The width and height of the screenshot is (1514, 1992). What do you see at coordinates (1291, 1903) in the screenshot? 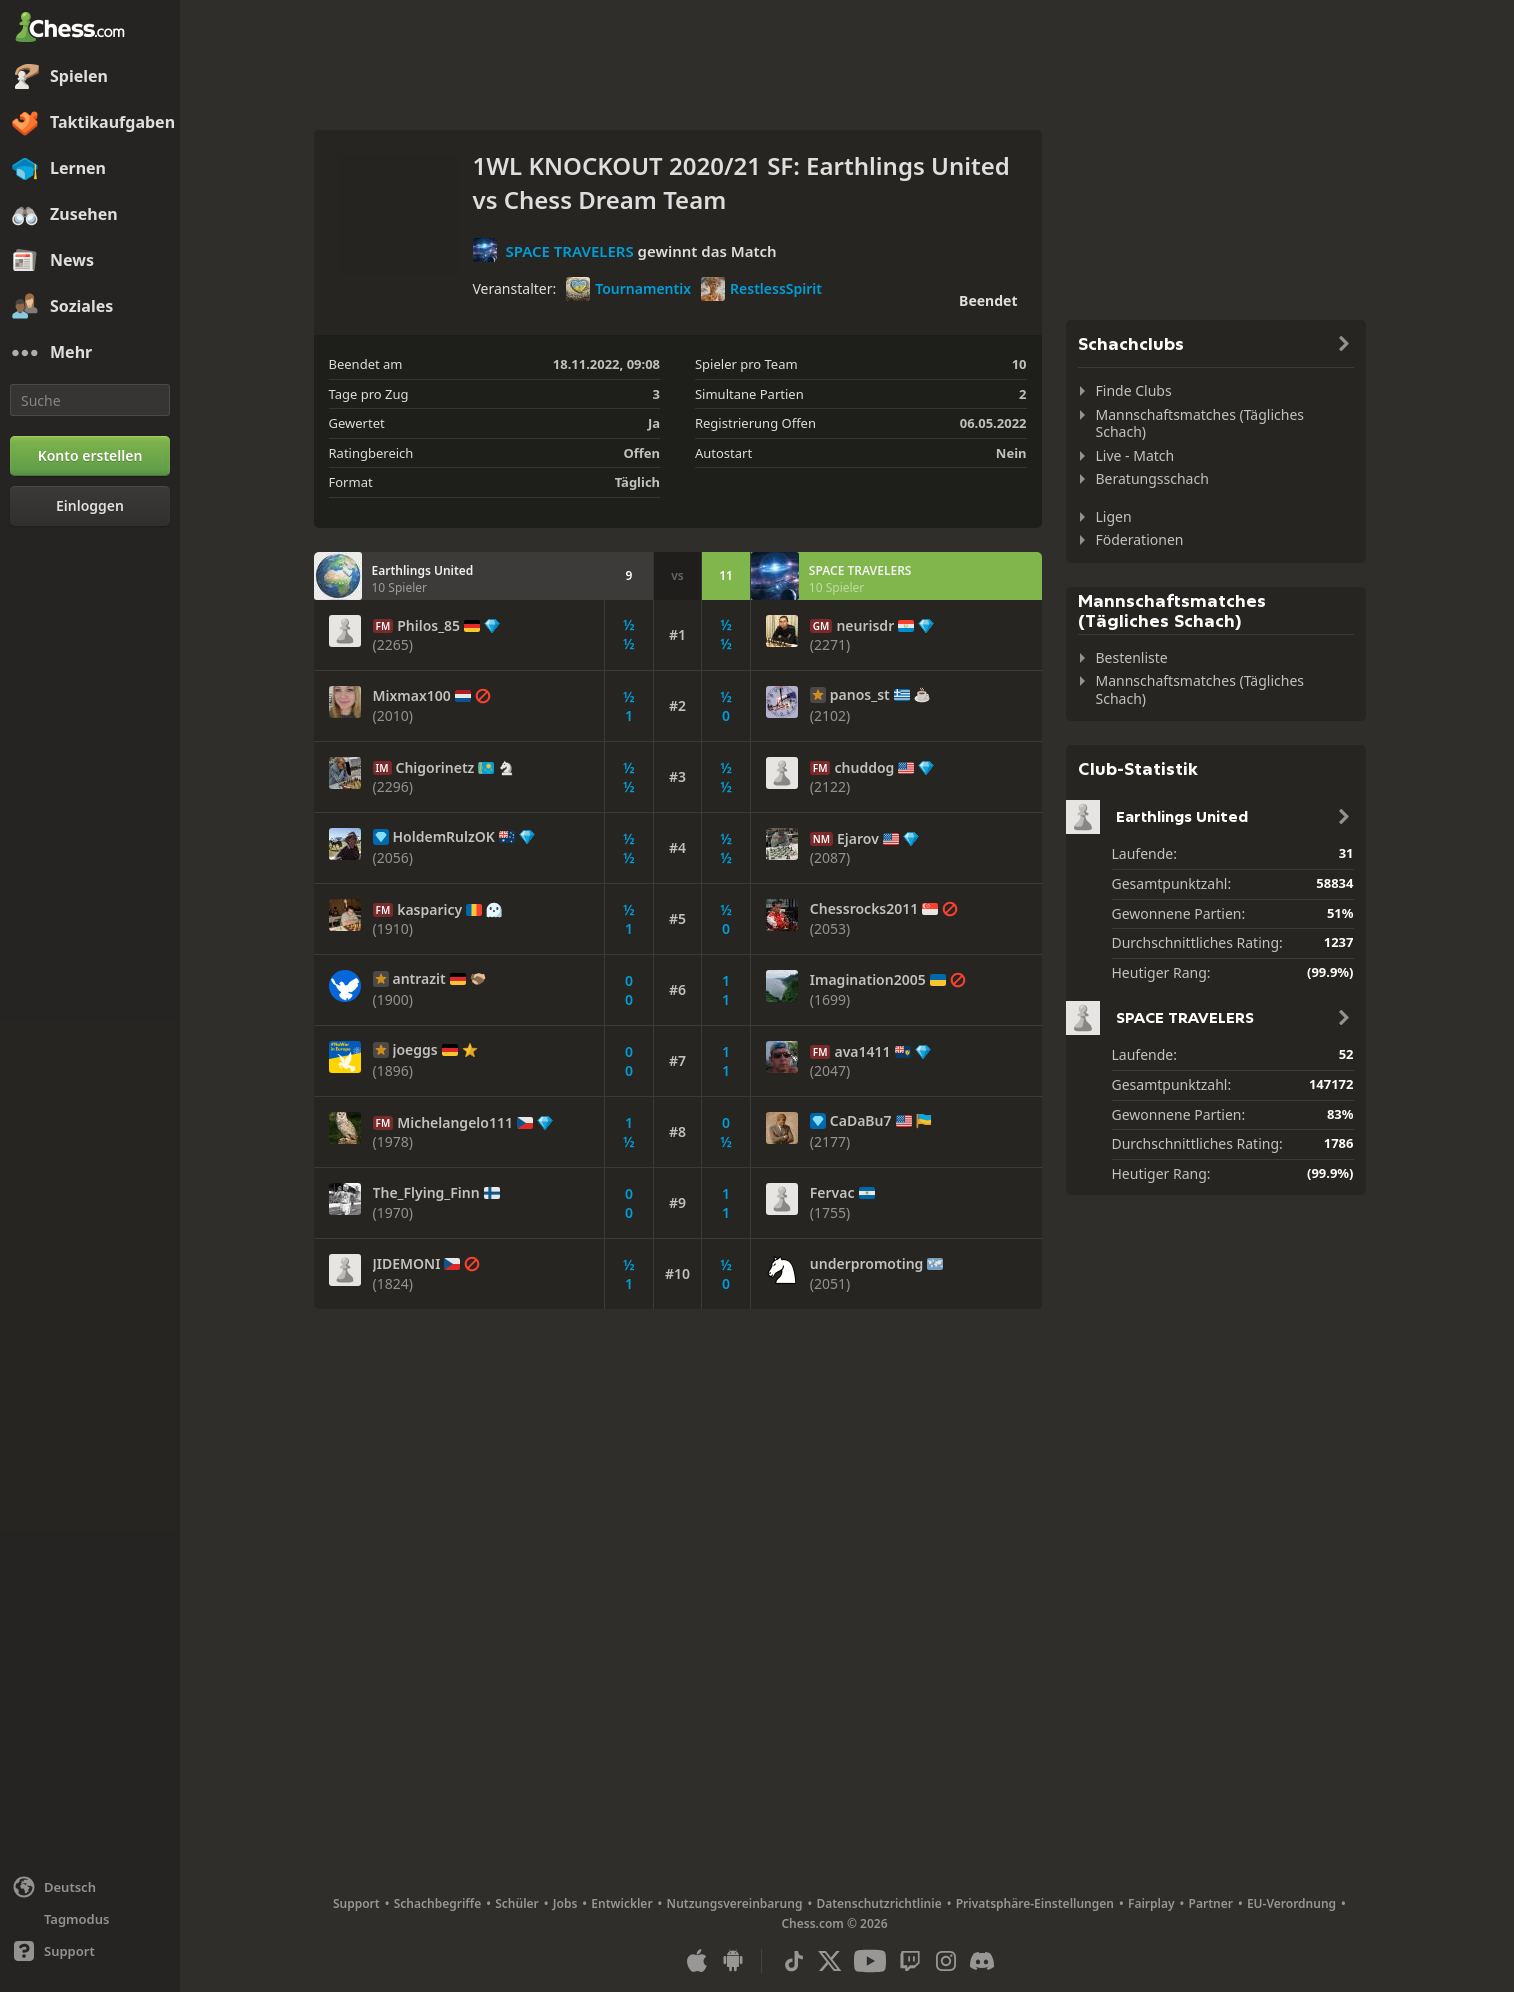
I see `EU-Verordnung` at bounding box center [1291, 1903].